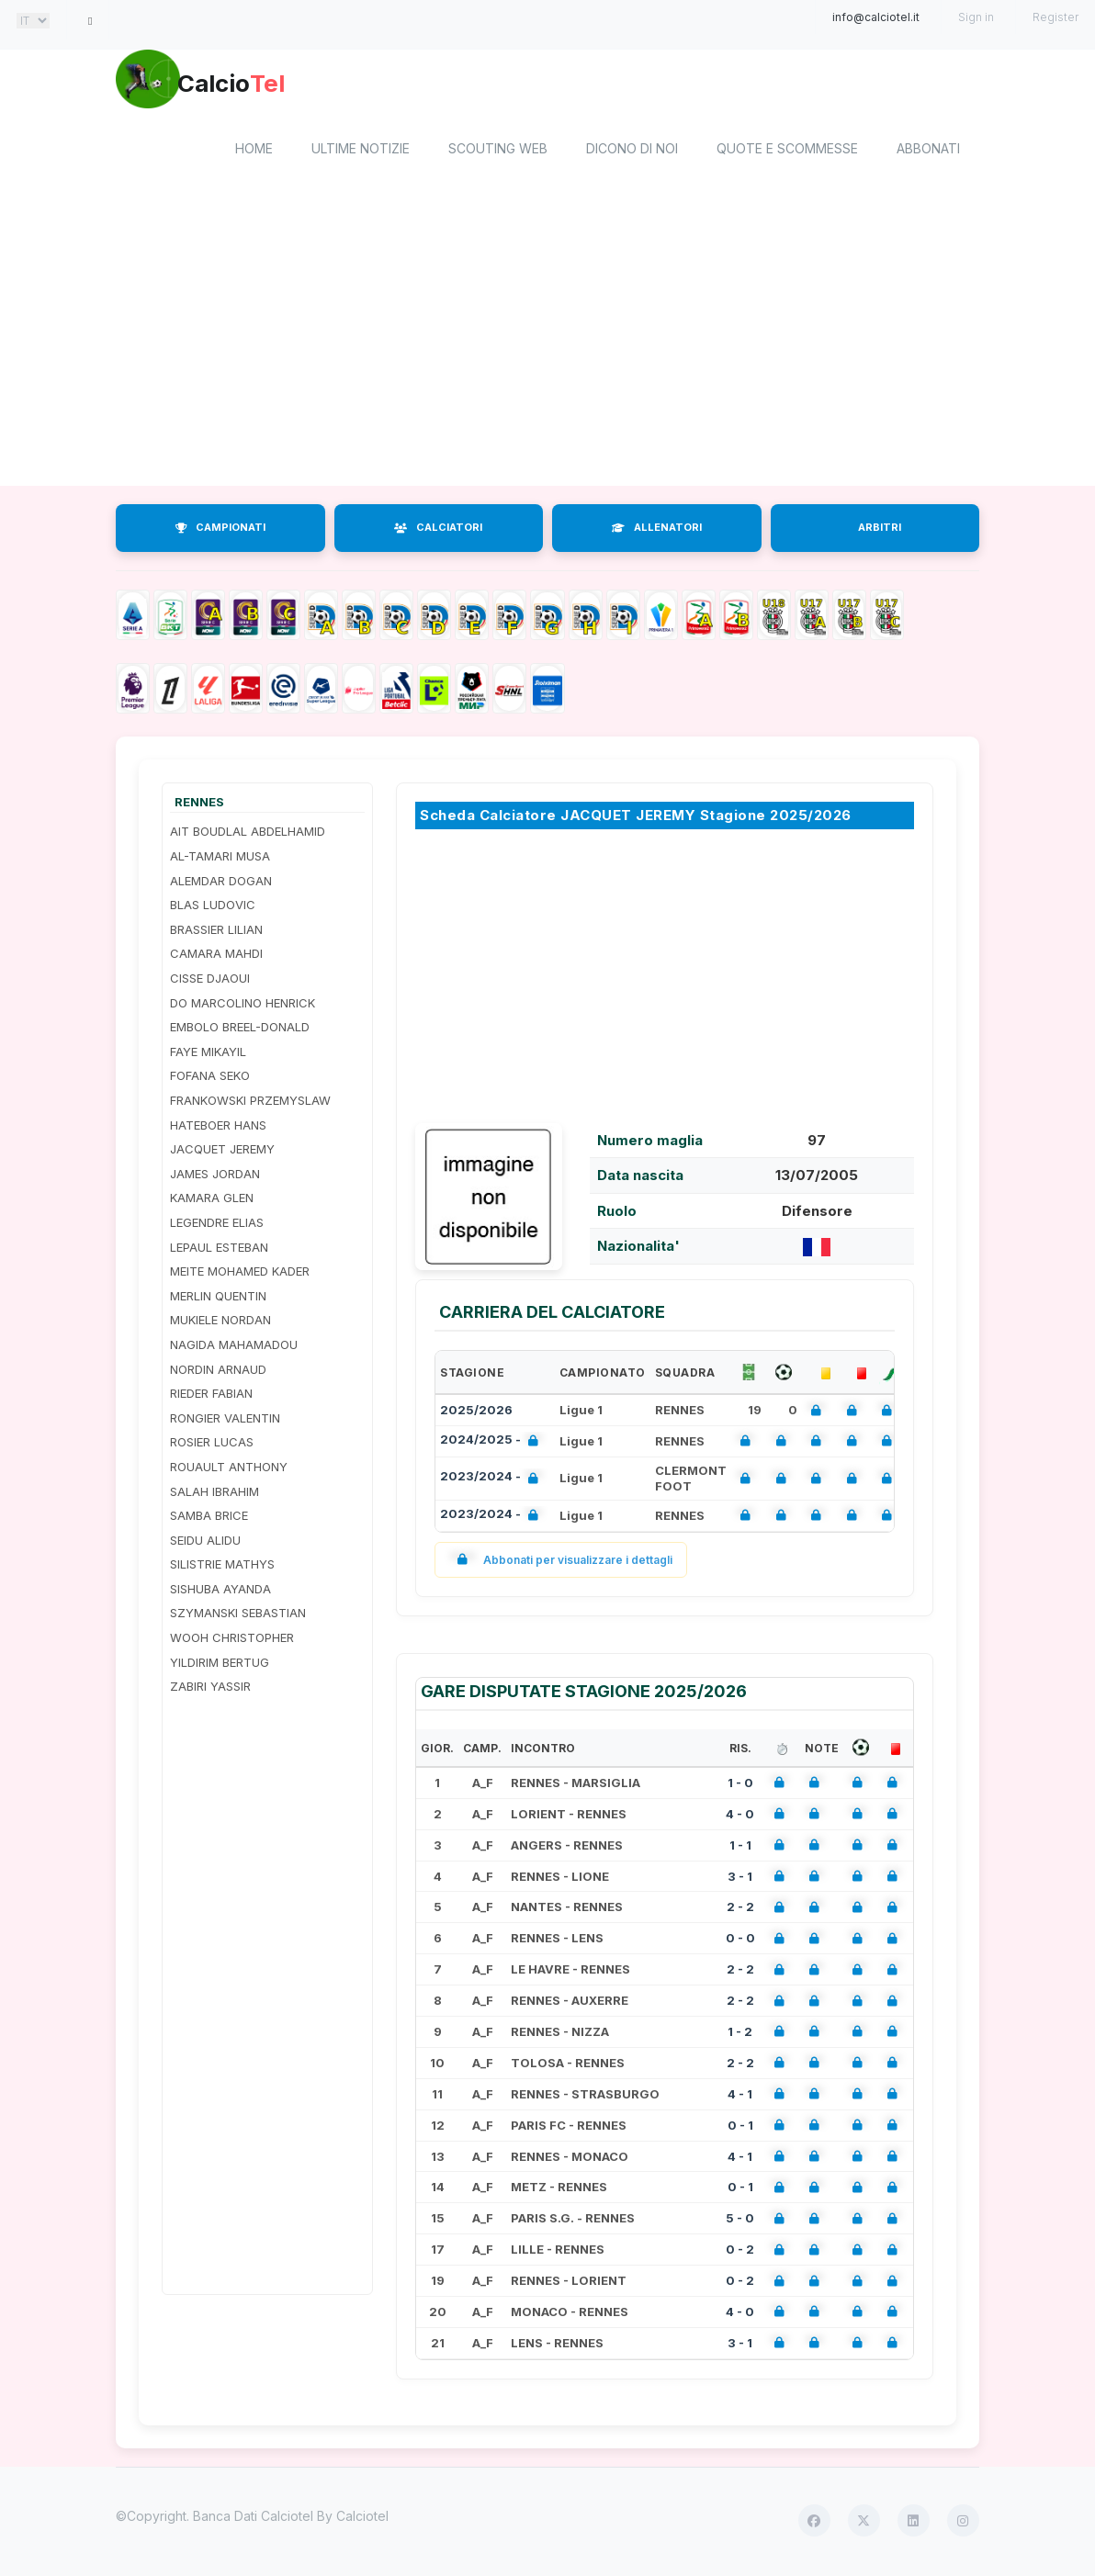  What do you see at coordinates (218, 1127) in the screenshot?
I see `HATEBOER HANS` at bounding box center [218, 1127].